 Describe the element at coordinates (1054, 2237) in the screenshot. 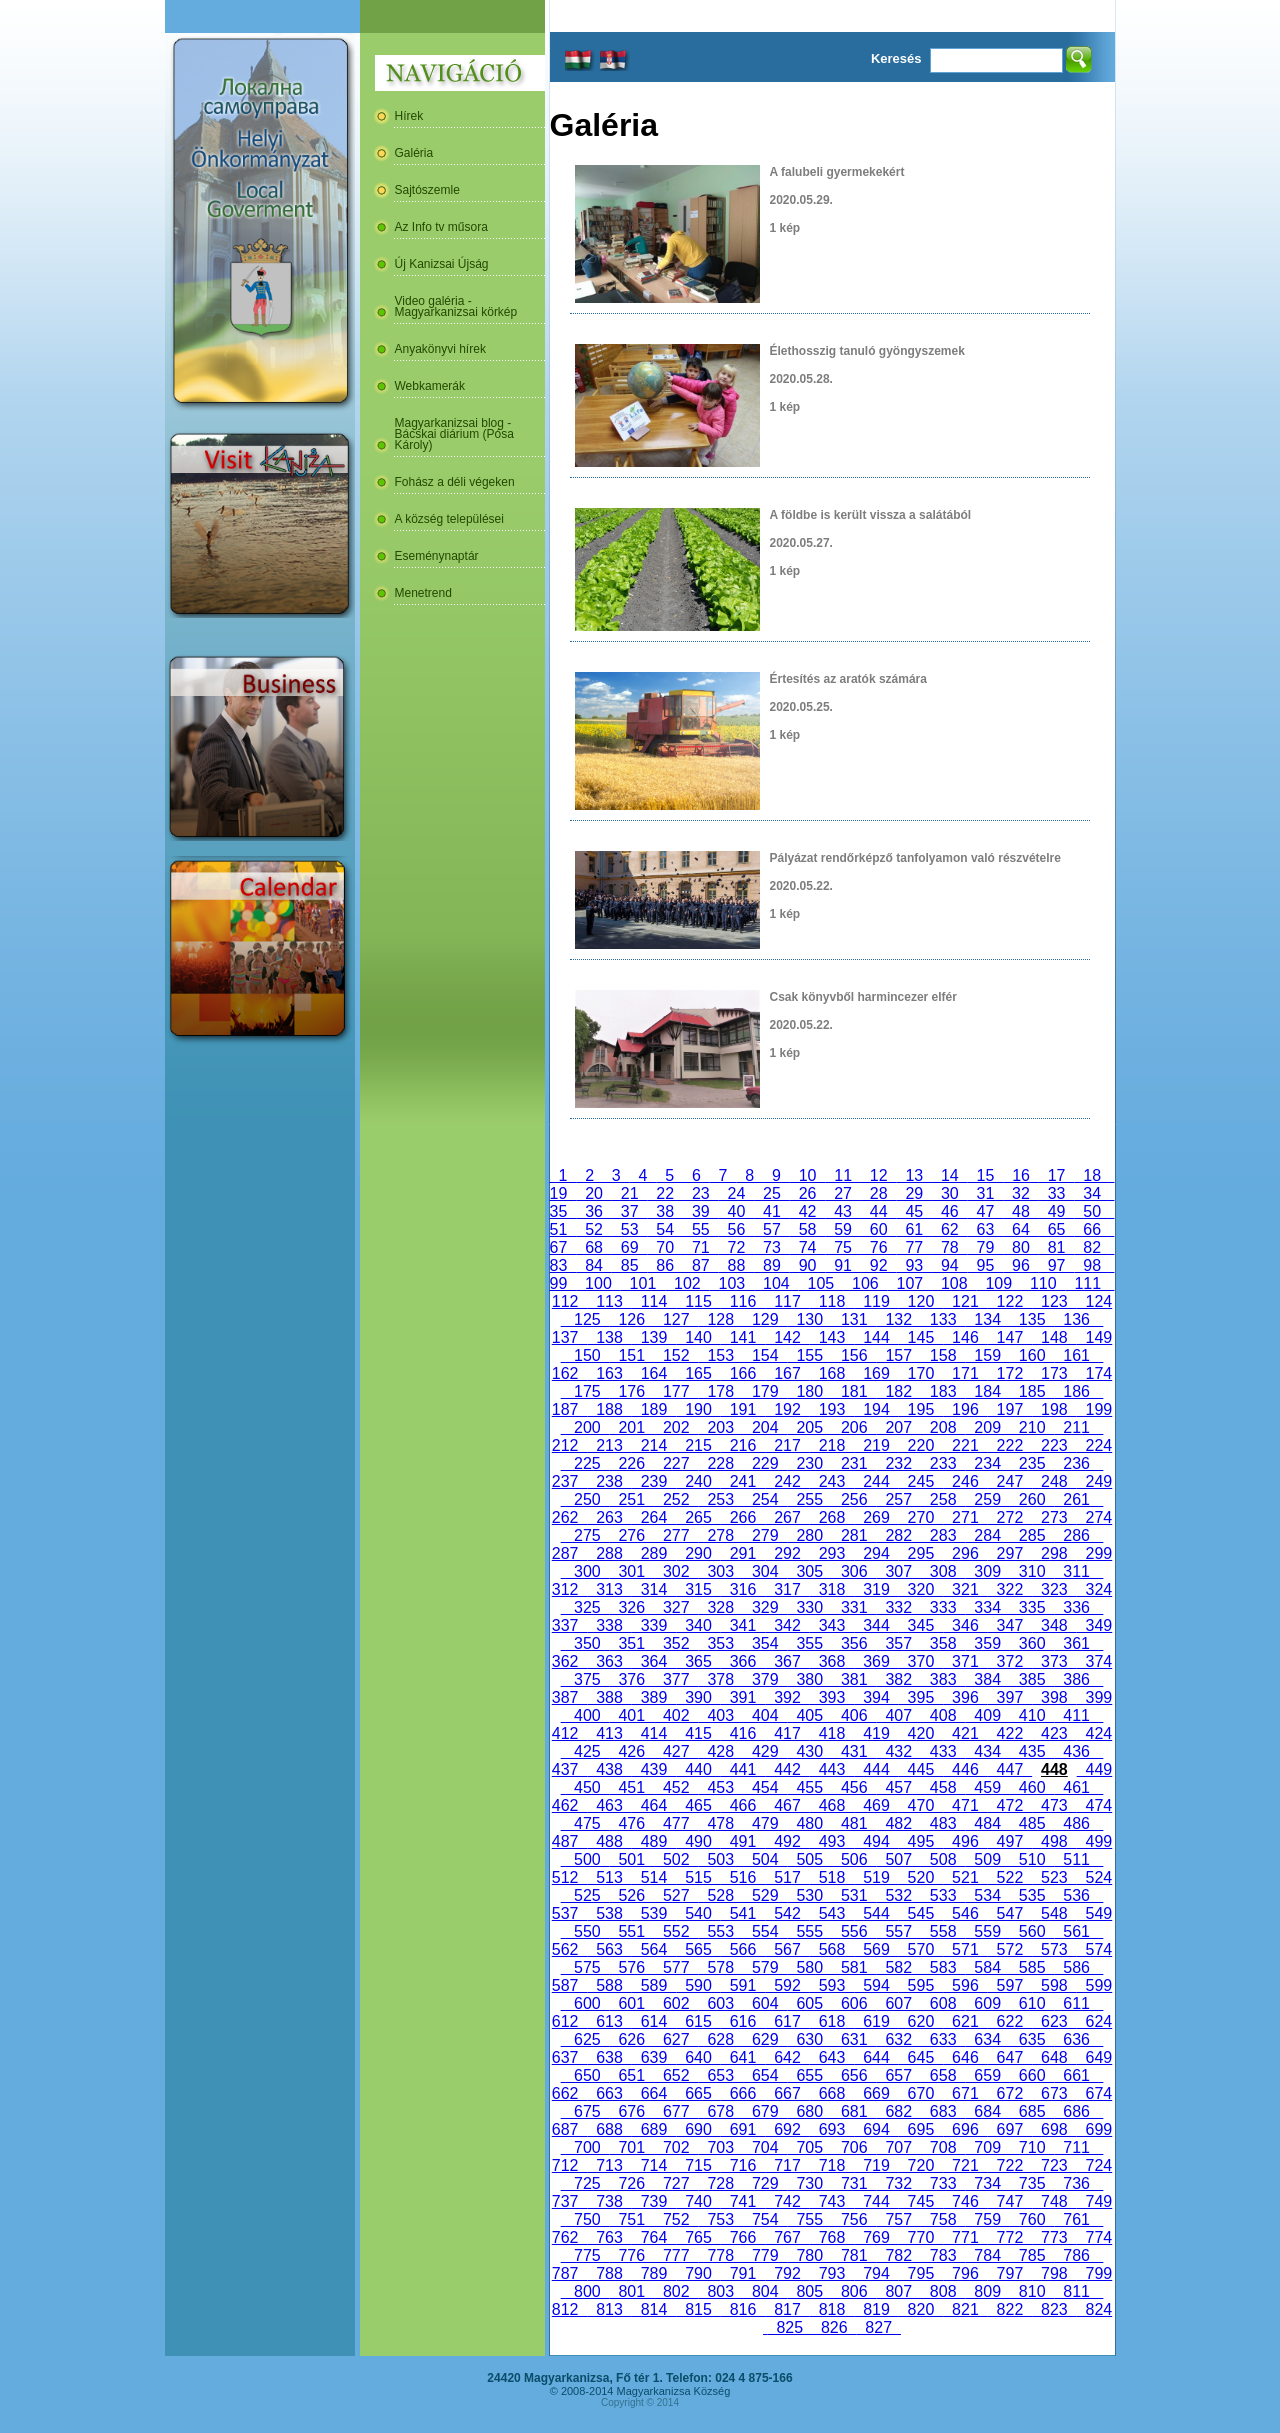

I see `773` at that location.